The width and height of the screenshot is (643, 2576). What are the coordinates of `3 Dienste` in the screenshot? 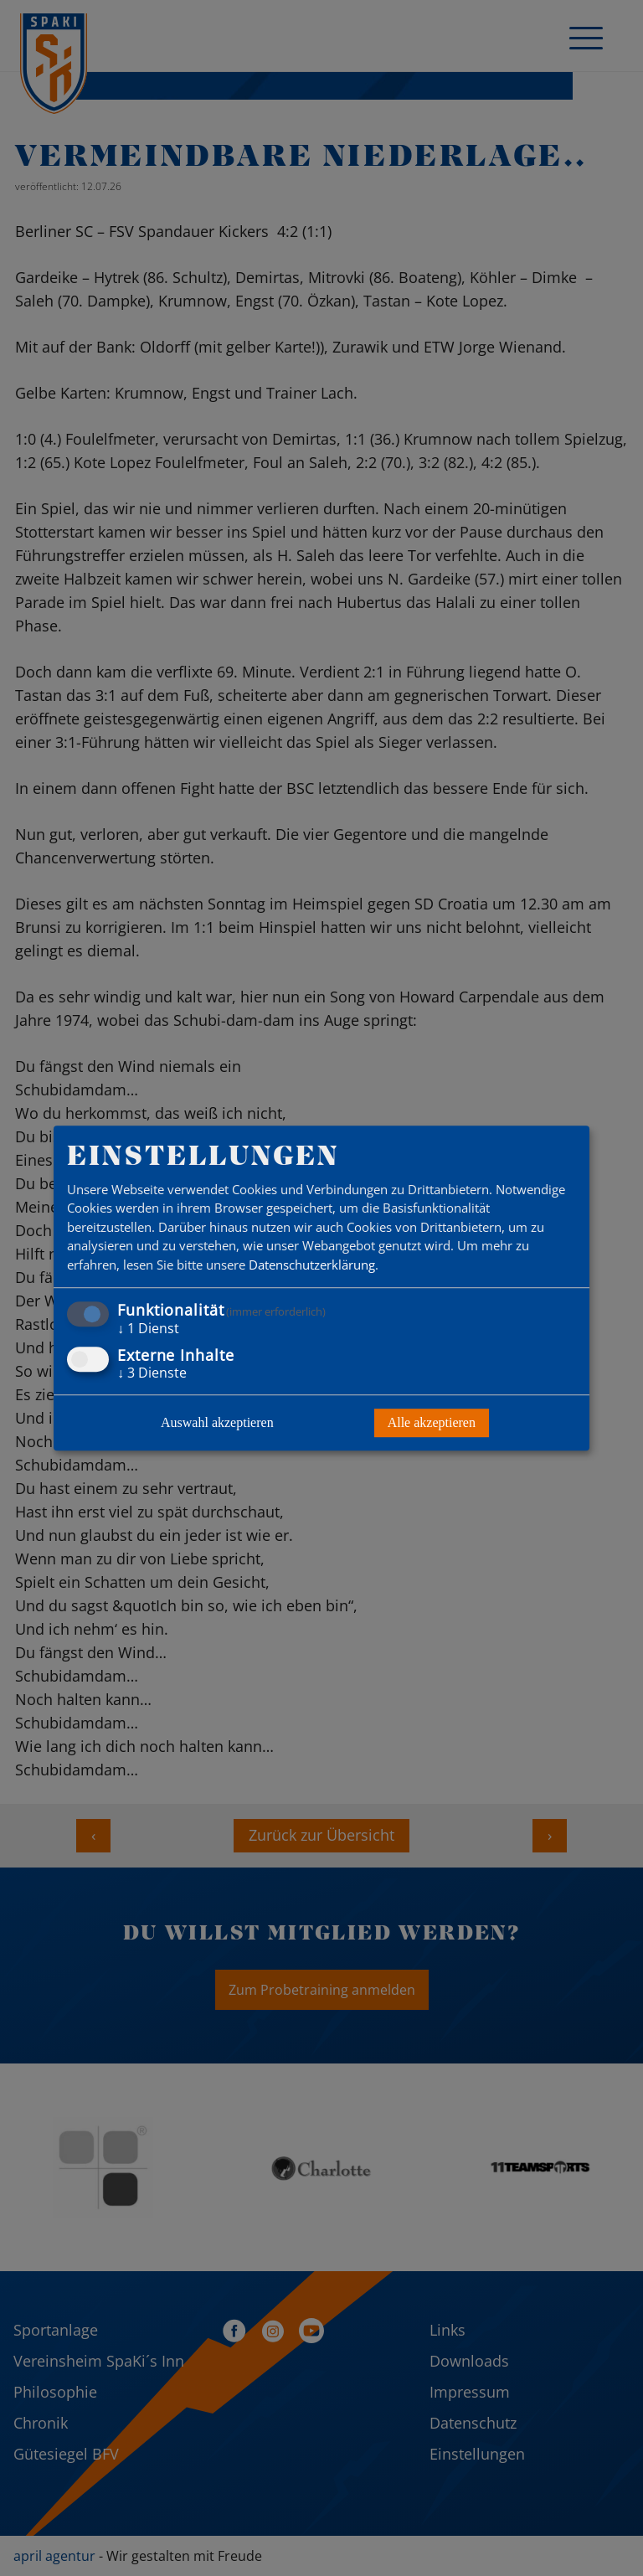 It's located at (152, 1372).